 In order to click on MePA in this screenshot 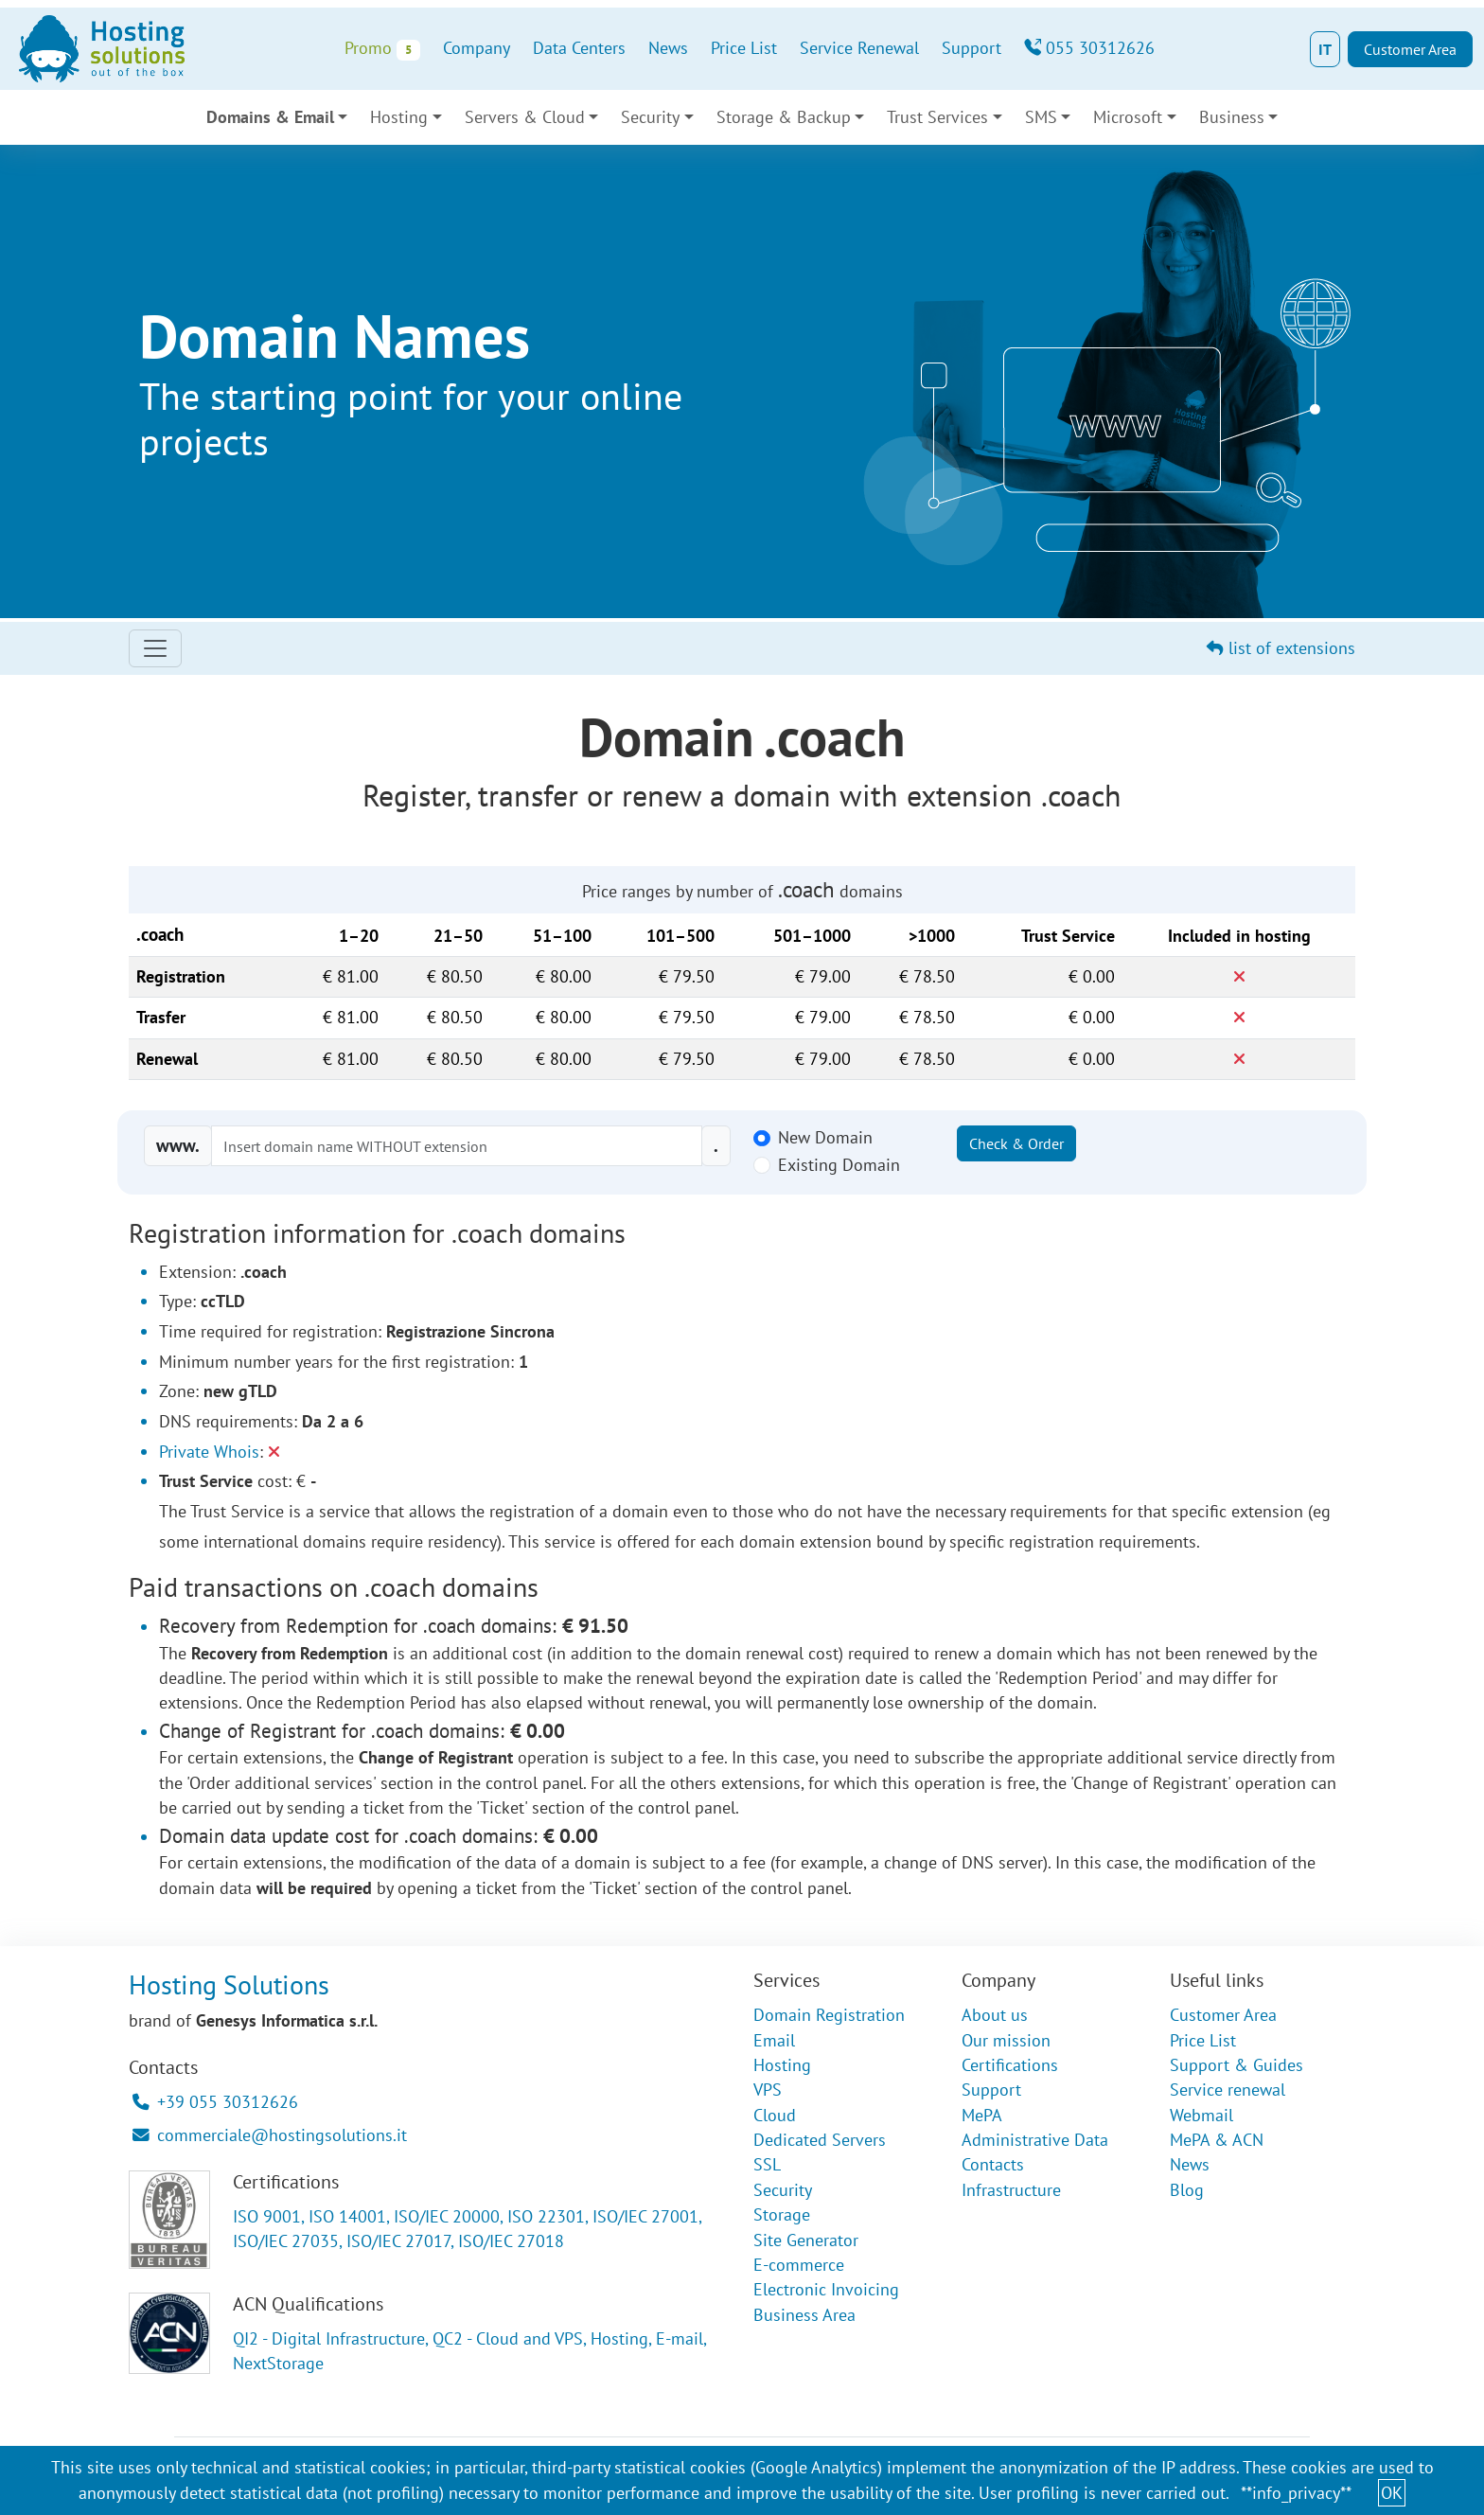, I will do `click(982, 2115)`.